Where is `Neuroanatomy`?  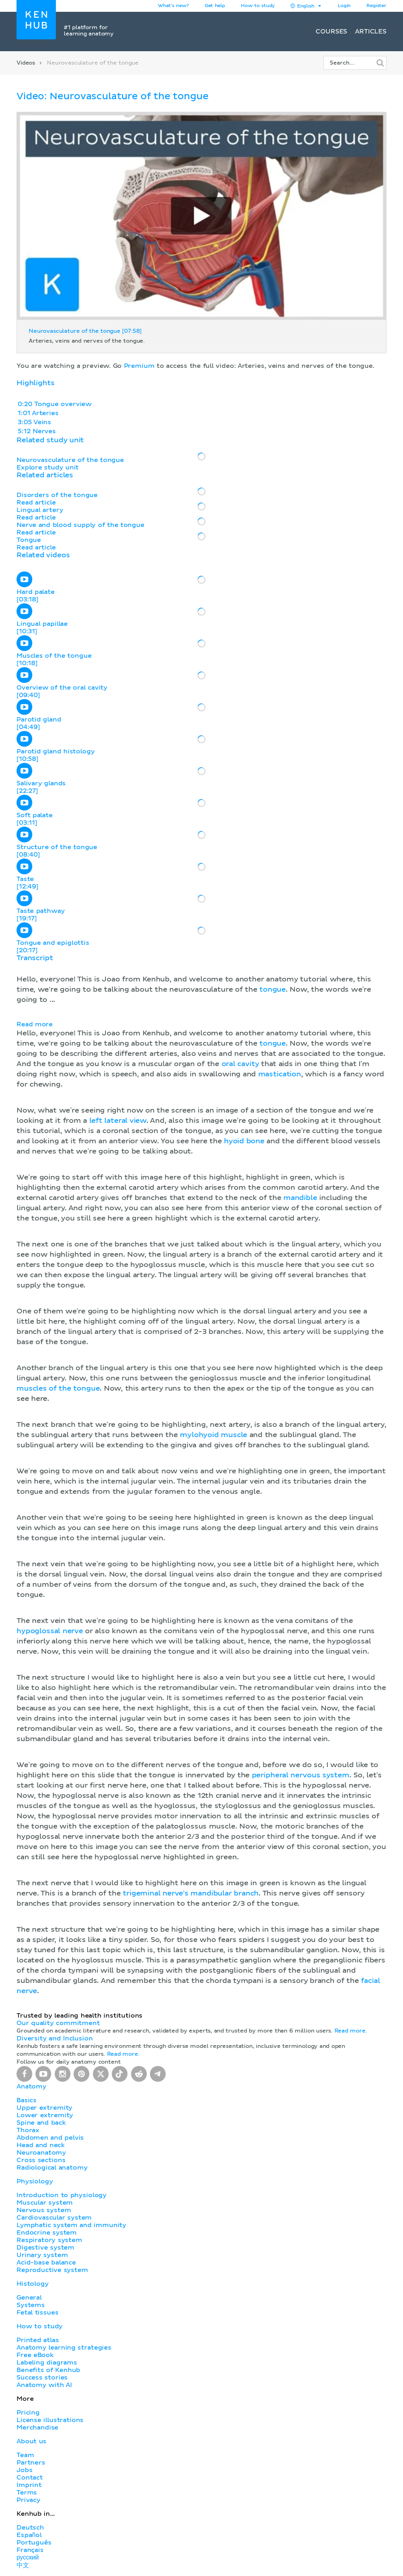 Neuroanatomy is located at coordinates (41, 2152).